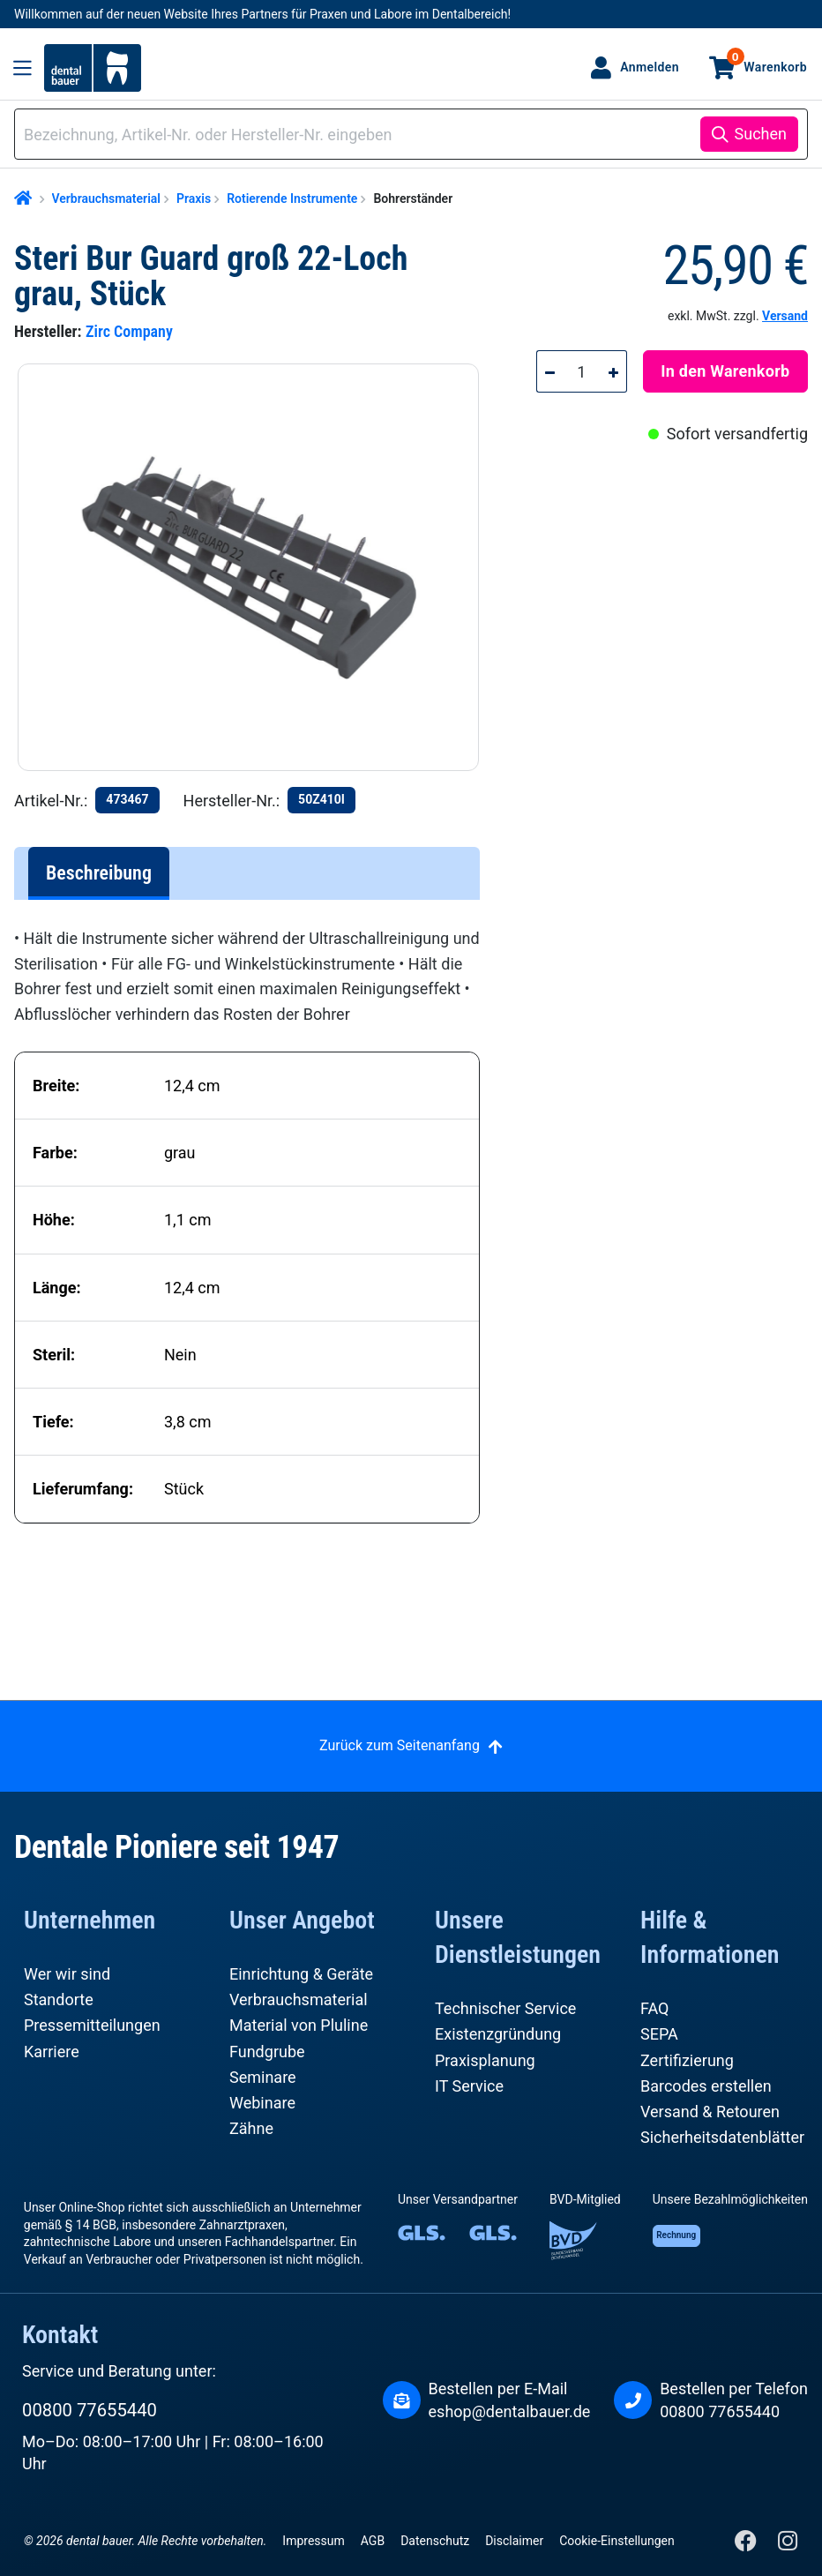 The width and height of the screenshot is (822, 2576). What do you see at coordinates (510, 2411) in the screenshot?
I see `eshop@dentalbauer.de` at bounding box center [510, 2411].